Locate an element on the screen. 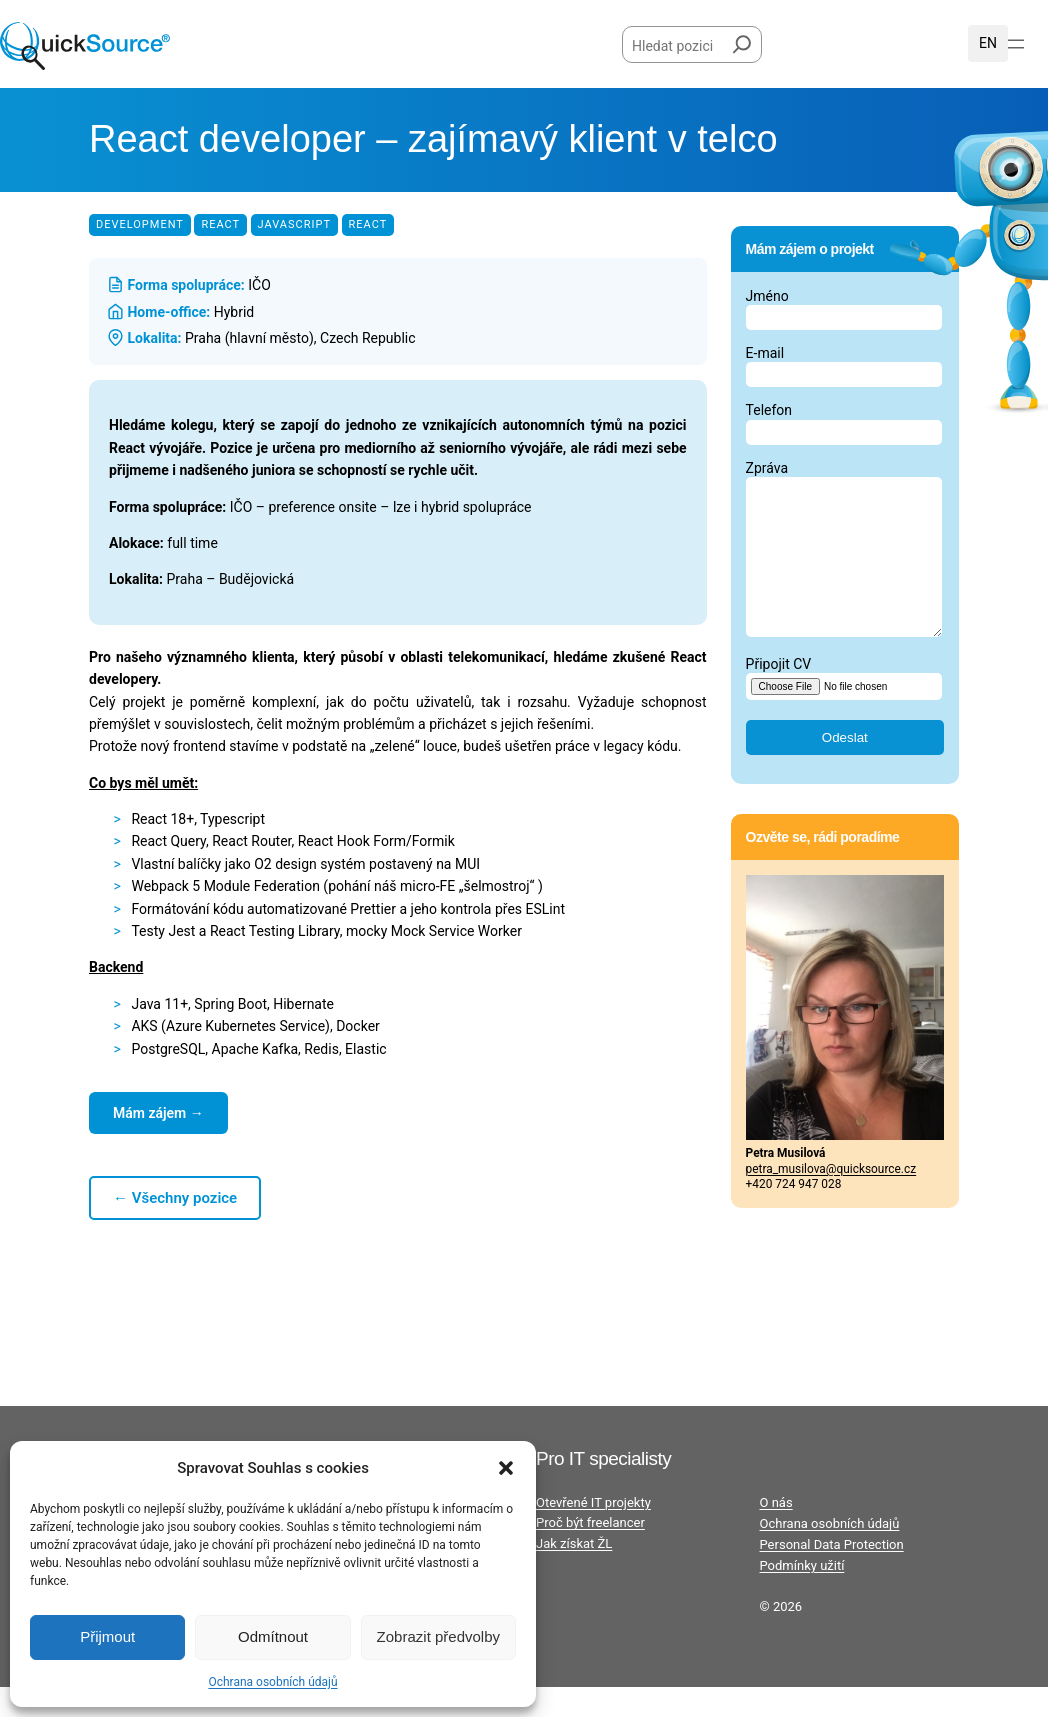 Image resolution: width=1048 pixels, height=1717 pixels. [Hledat] is located at coordinates (742, 40).